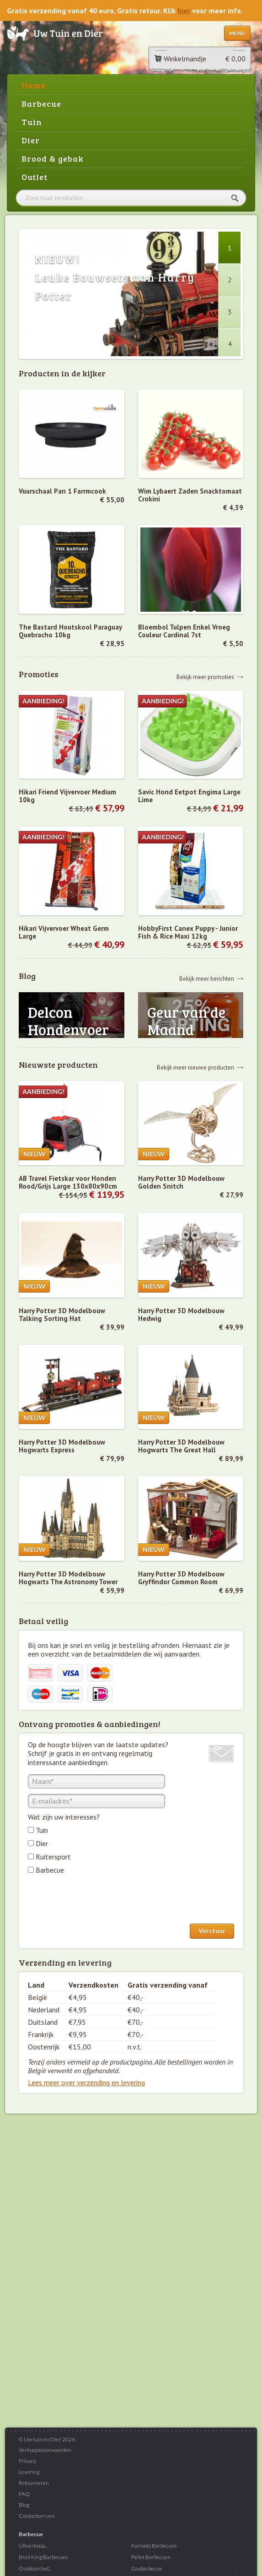  What do you see at coordinates (24, 2493) in the screenshot?
I see `FAQ` at bounding box center [24, 2493].